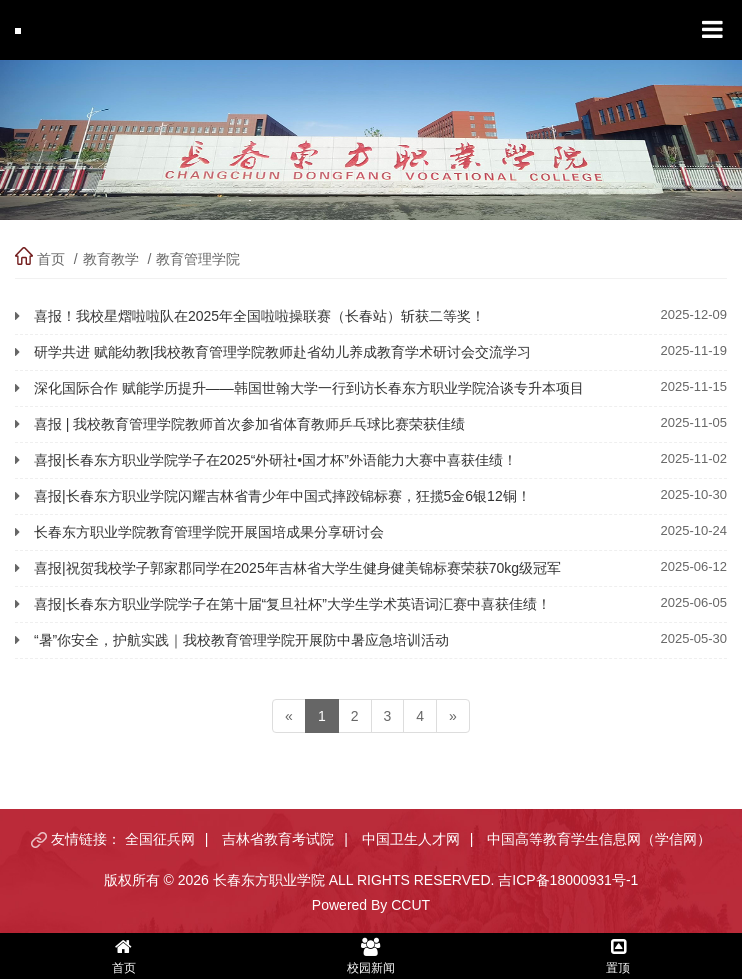 This screenshot has width=742, height=979. Describe the element at coordinates (198, 259) in the screenshot. I see `教育管理学院` at that location.